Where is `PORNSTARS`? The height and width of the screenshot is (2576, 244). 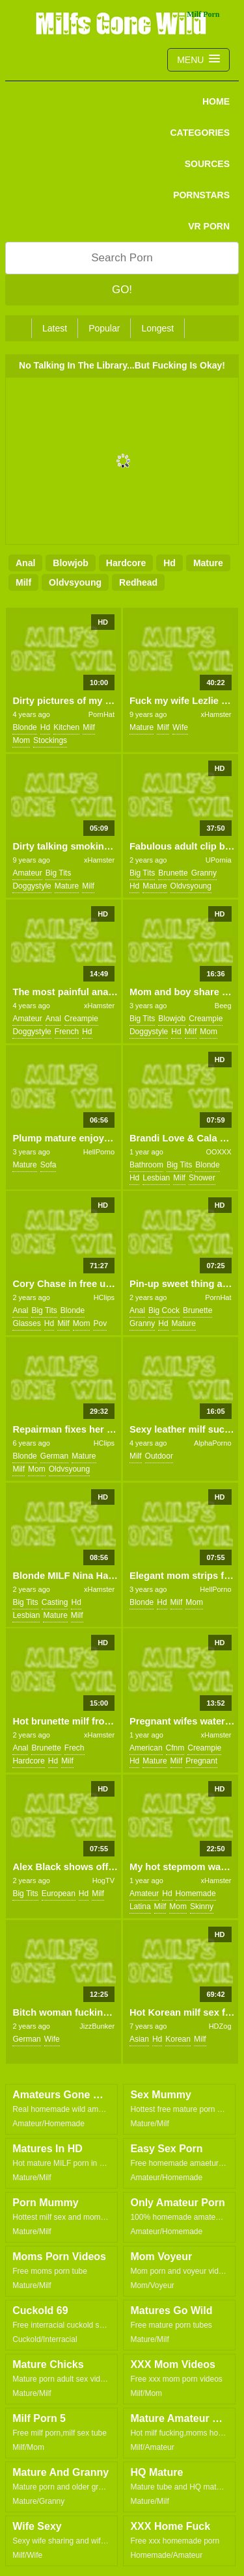 PORNSTARS is located at coordinates (201, 195).